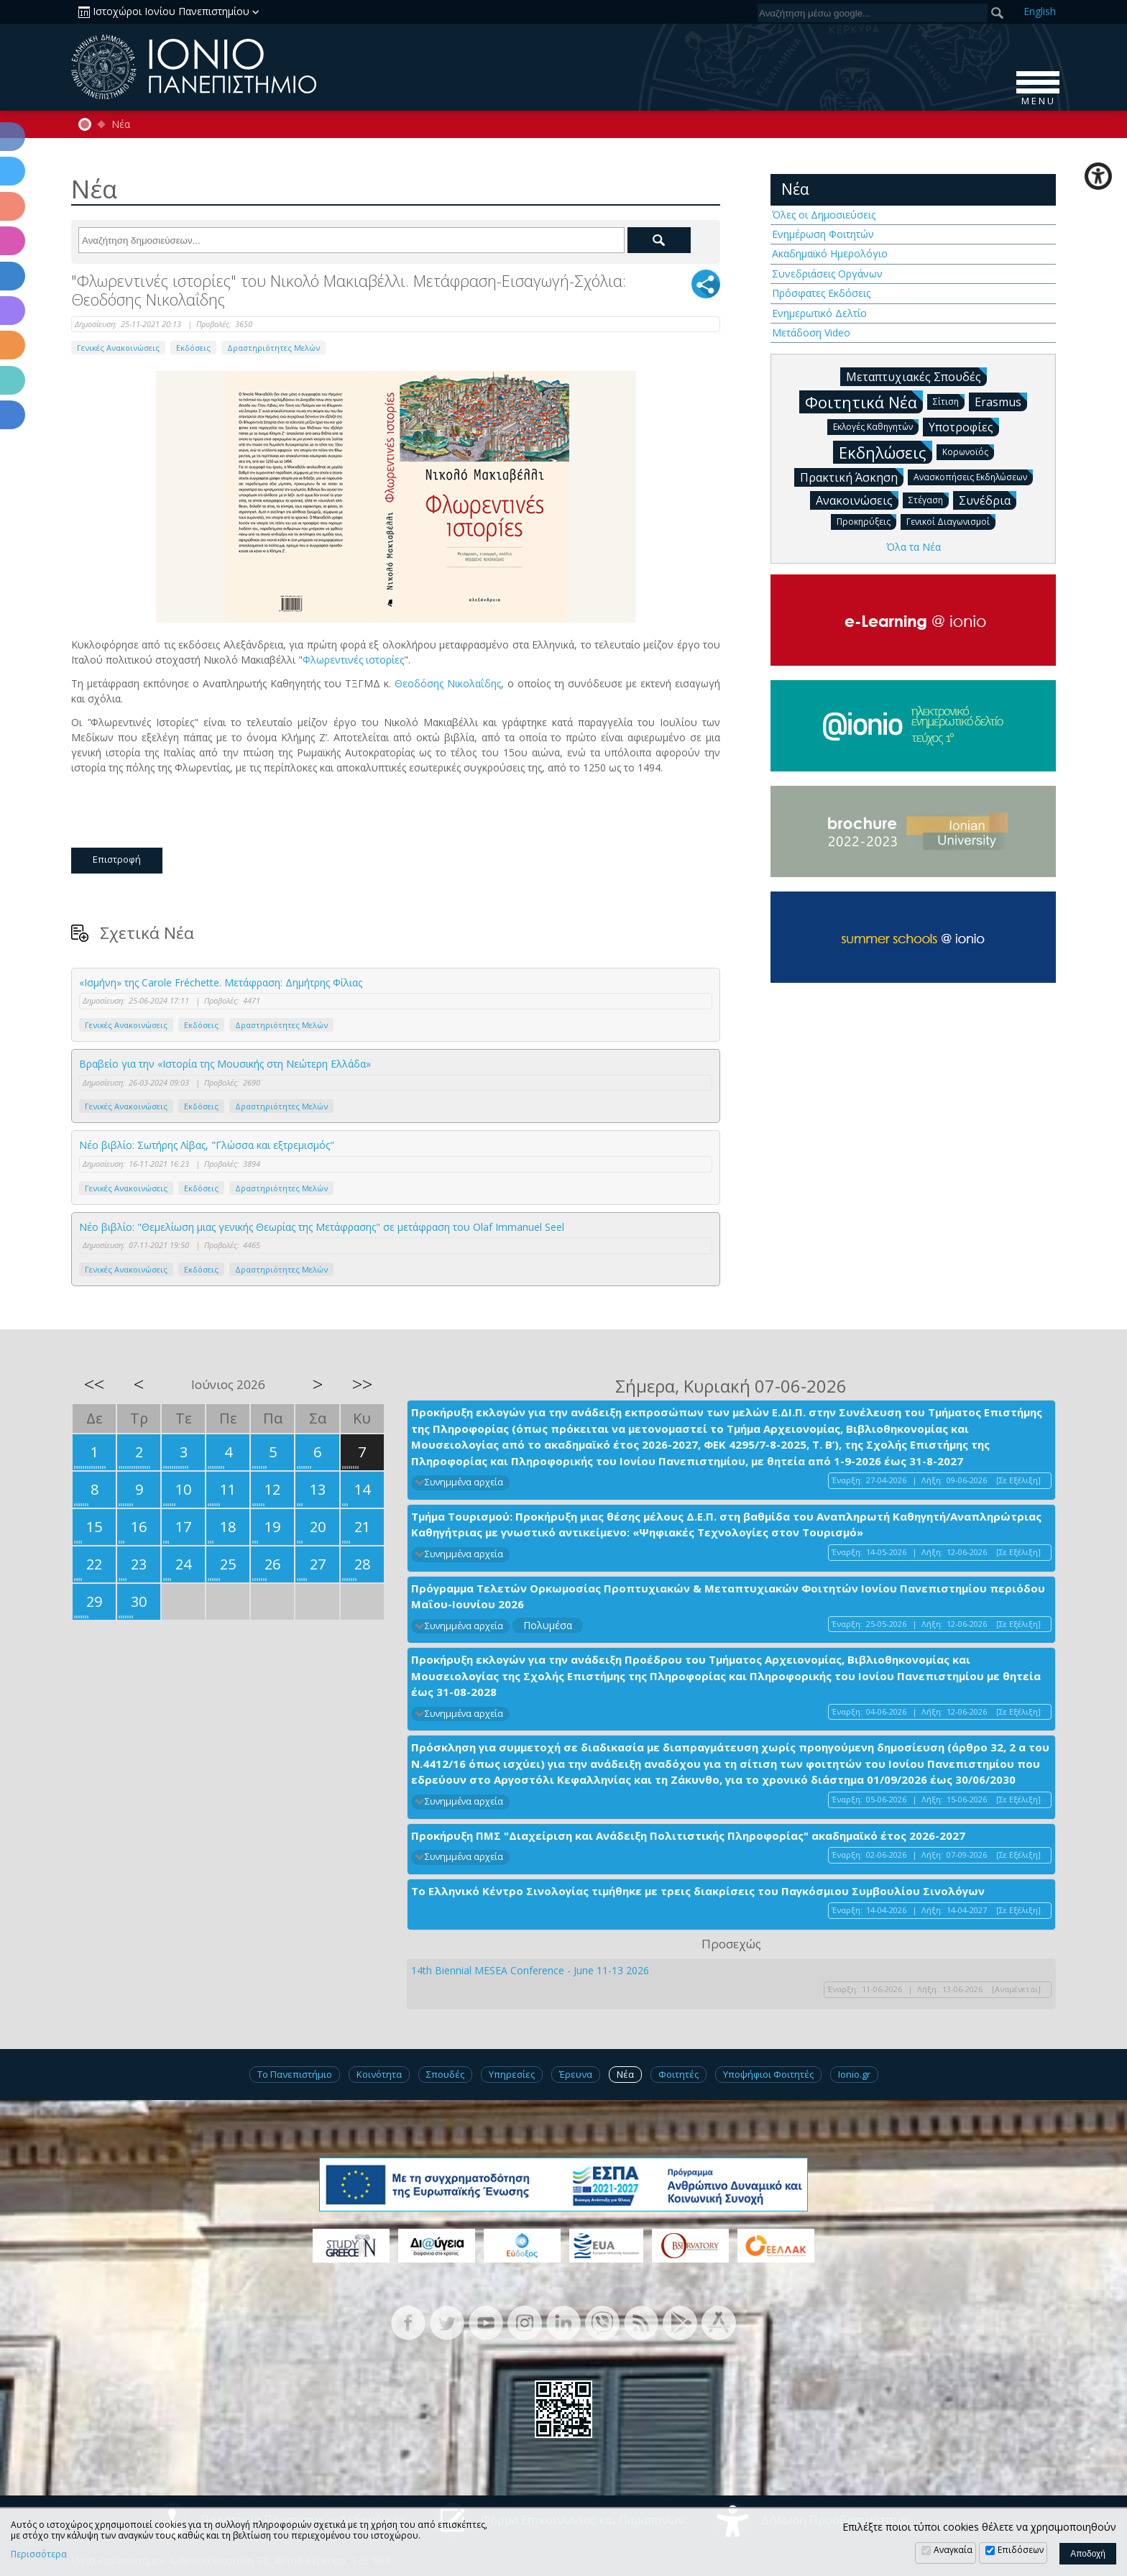 This screenshot has width=1127, height=2576. I want to click on Φοιτητικά Νέα, so click(864, 401).